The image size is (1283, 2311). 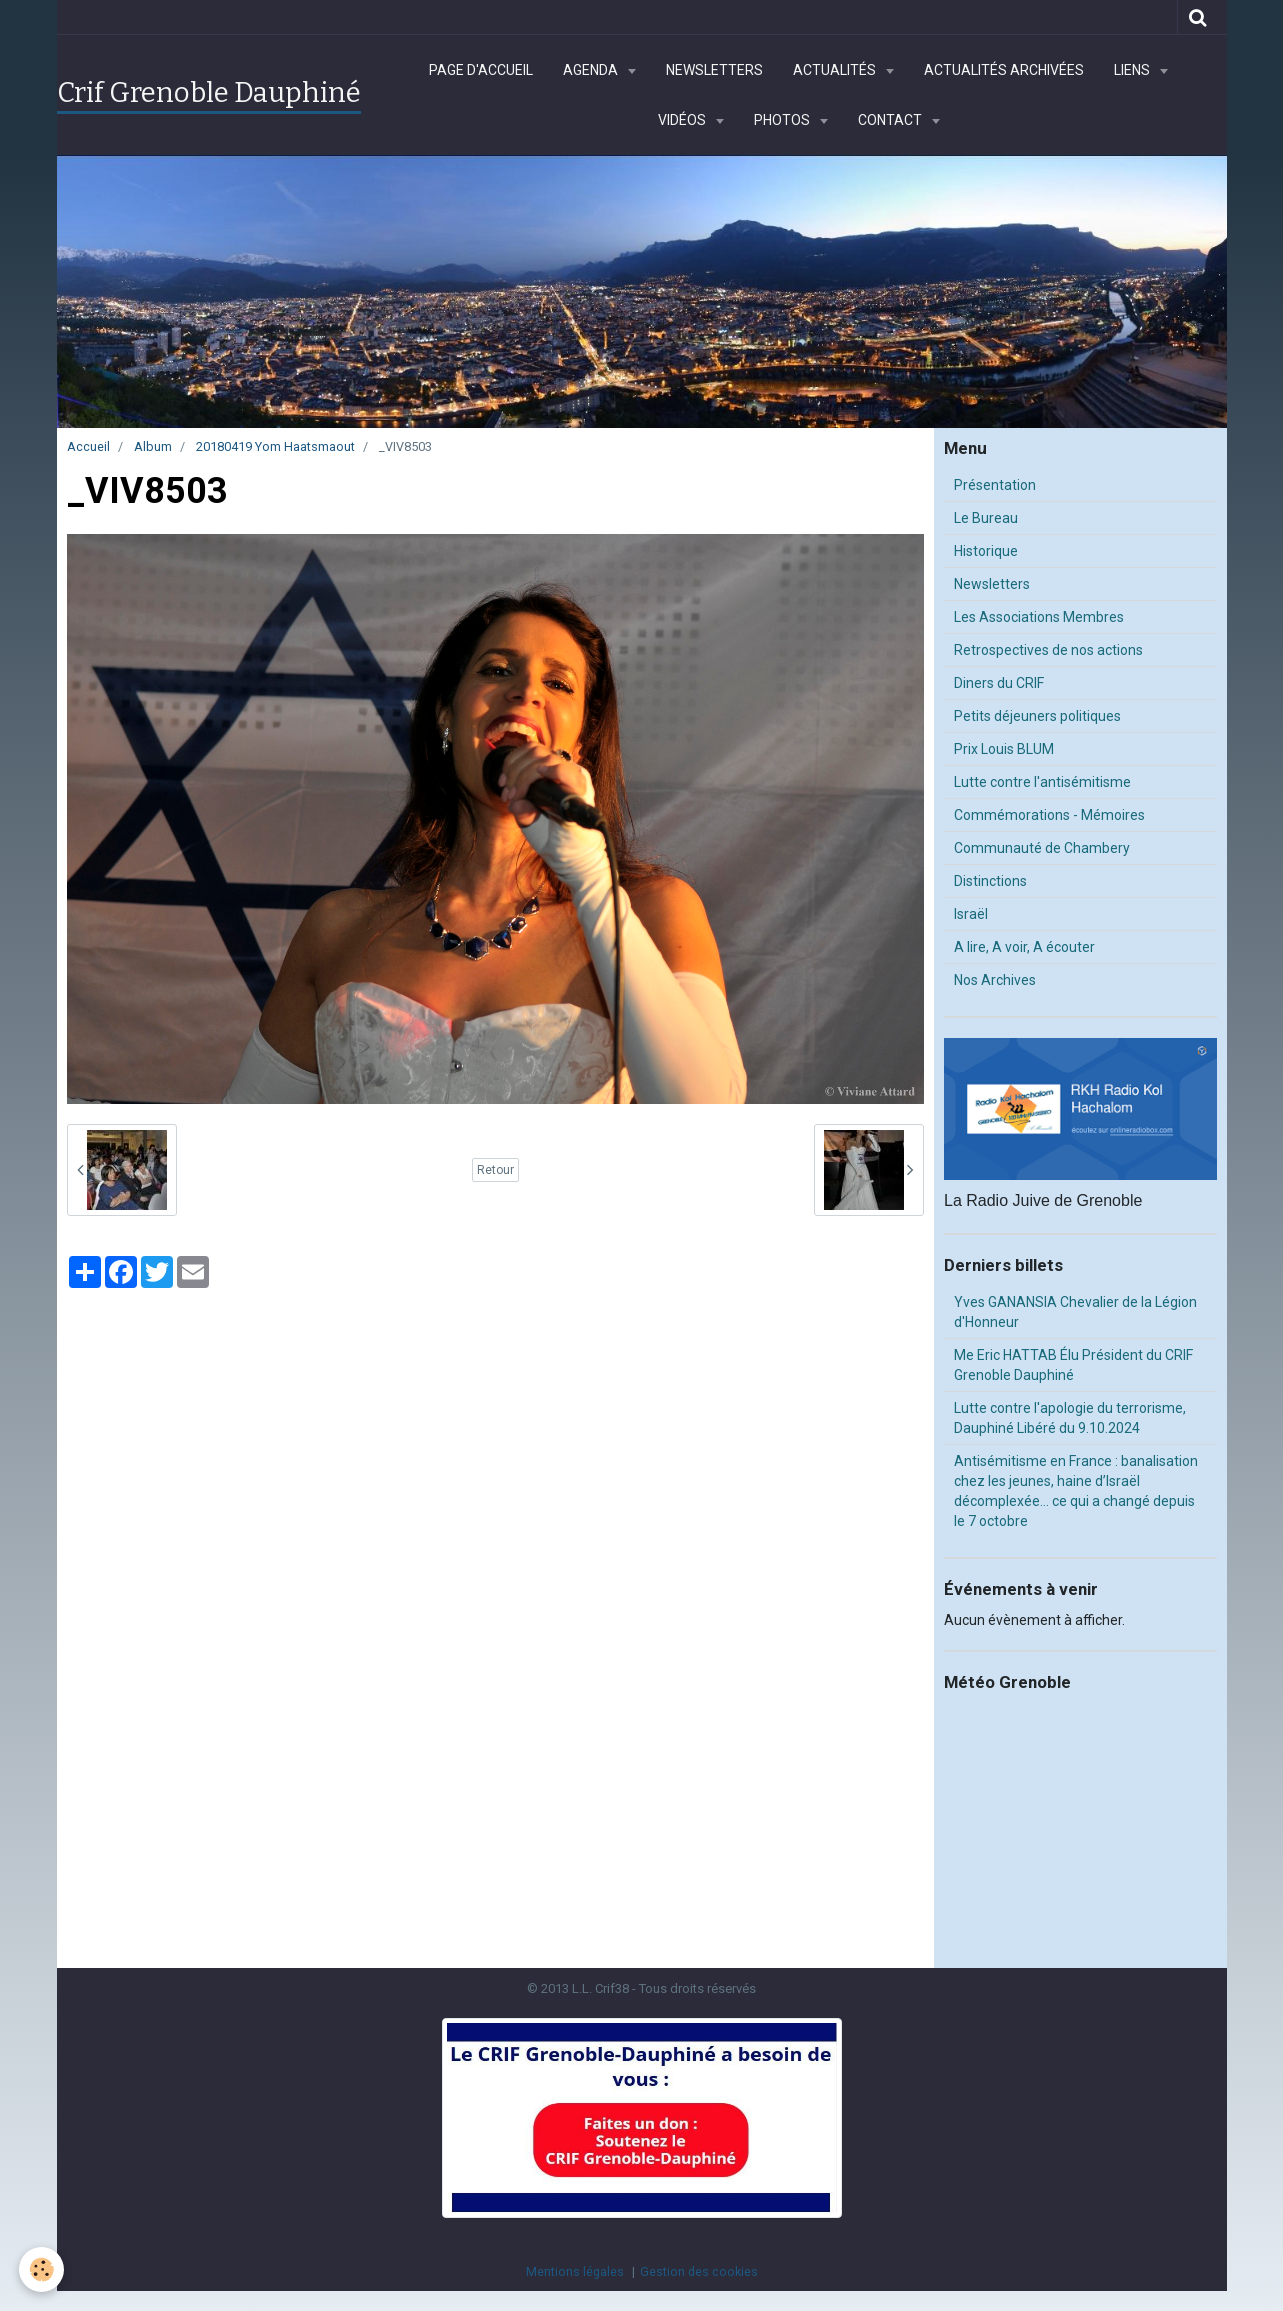 I want to click on Lutte contre l'apologie du terrorisme, Dauphiné Libéré du 9.10.2024, so click(x=1070, y=1418).